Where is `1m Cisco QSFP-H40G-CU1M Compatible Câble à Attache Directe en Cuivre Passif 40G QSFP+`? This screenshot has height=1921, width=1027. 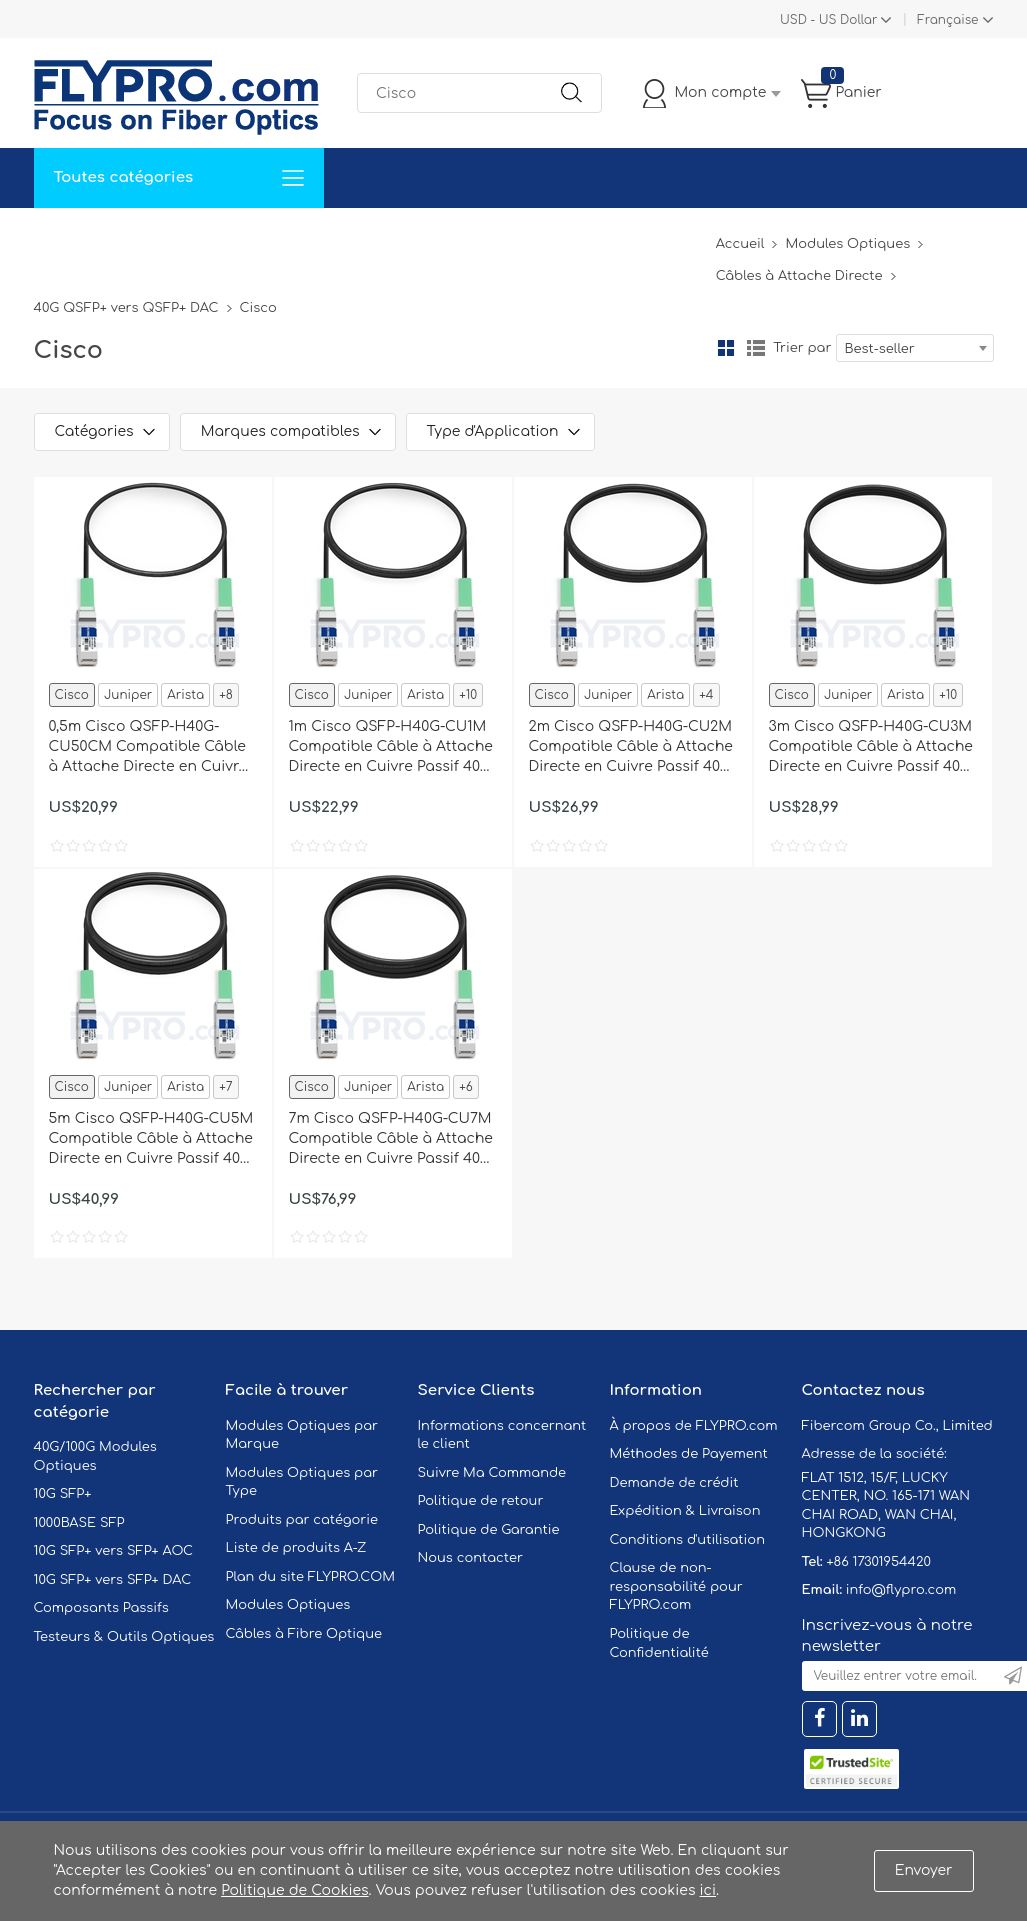
1m Cisco QSFP-H40G-CU1M Compatible Câble à Attache Directe en Cuivre Passif 40G QSFP+ is located at coordinates (391, 748).